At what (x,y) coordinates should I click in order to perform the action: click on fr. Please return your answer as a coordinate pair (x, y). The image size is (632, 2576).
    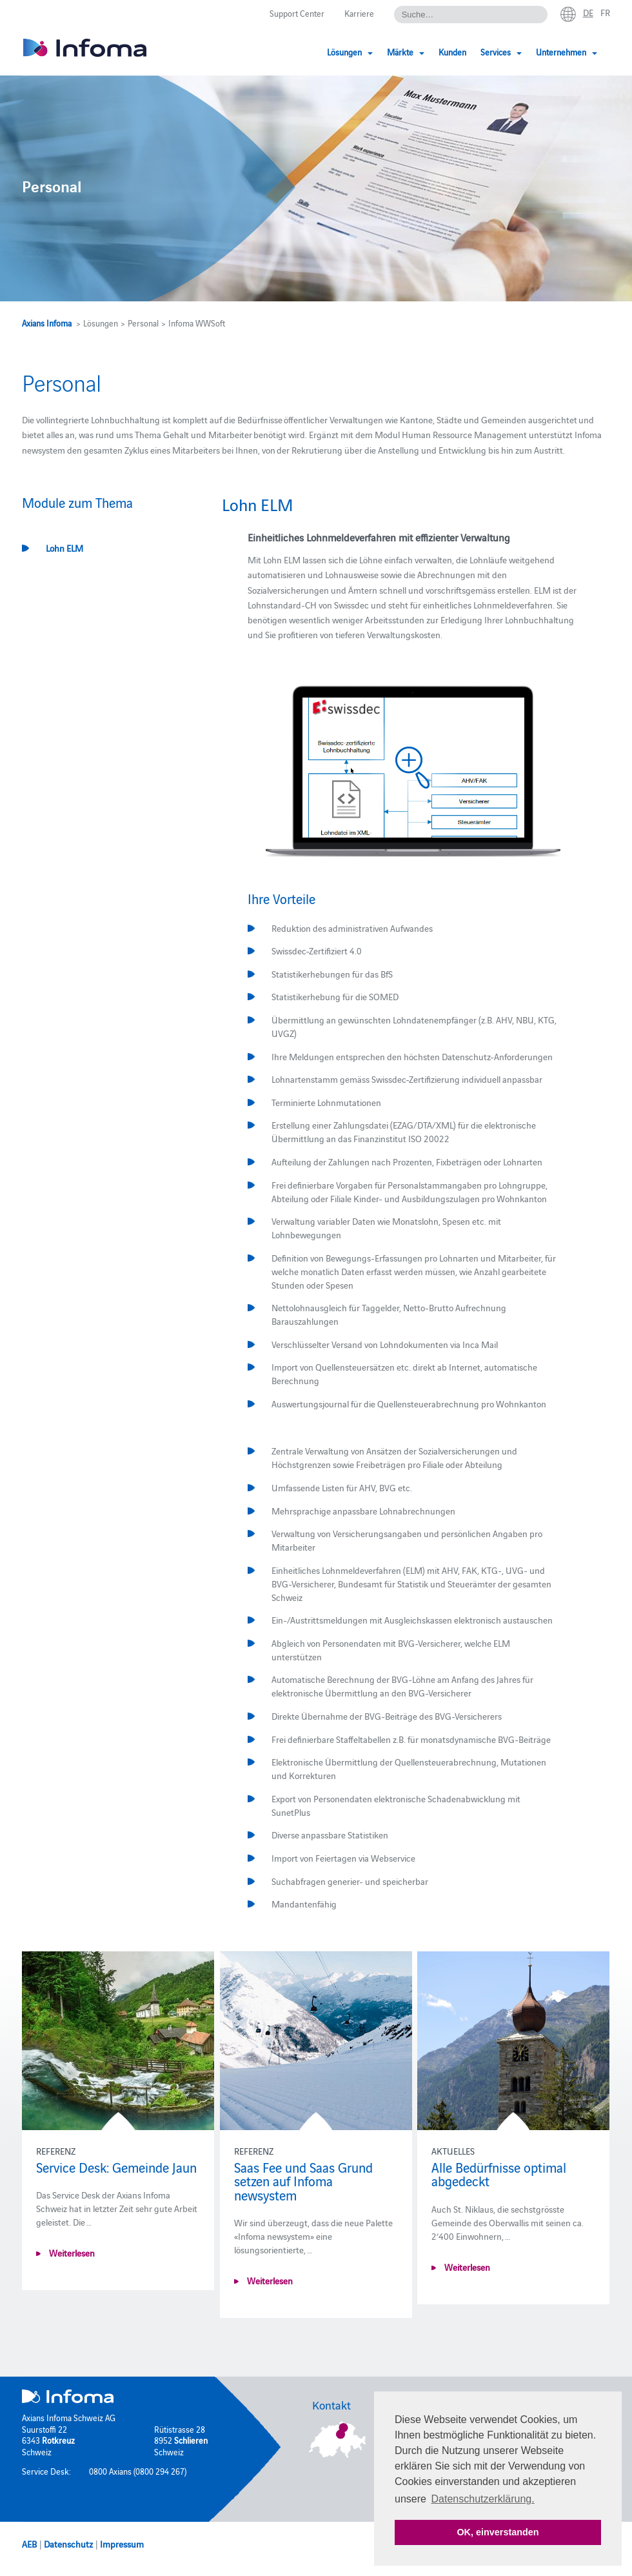
    Looking at the image, I should click on (605, 12).